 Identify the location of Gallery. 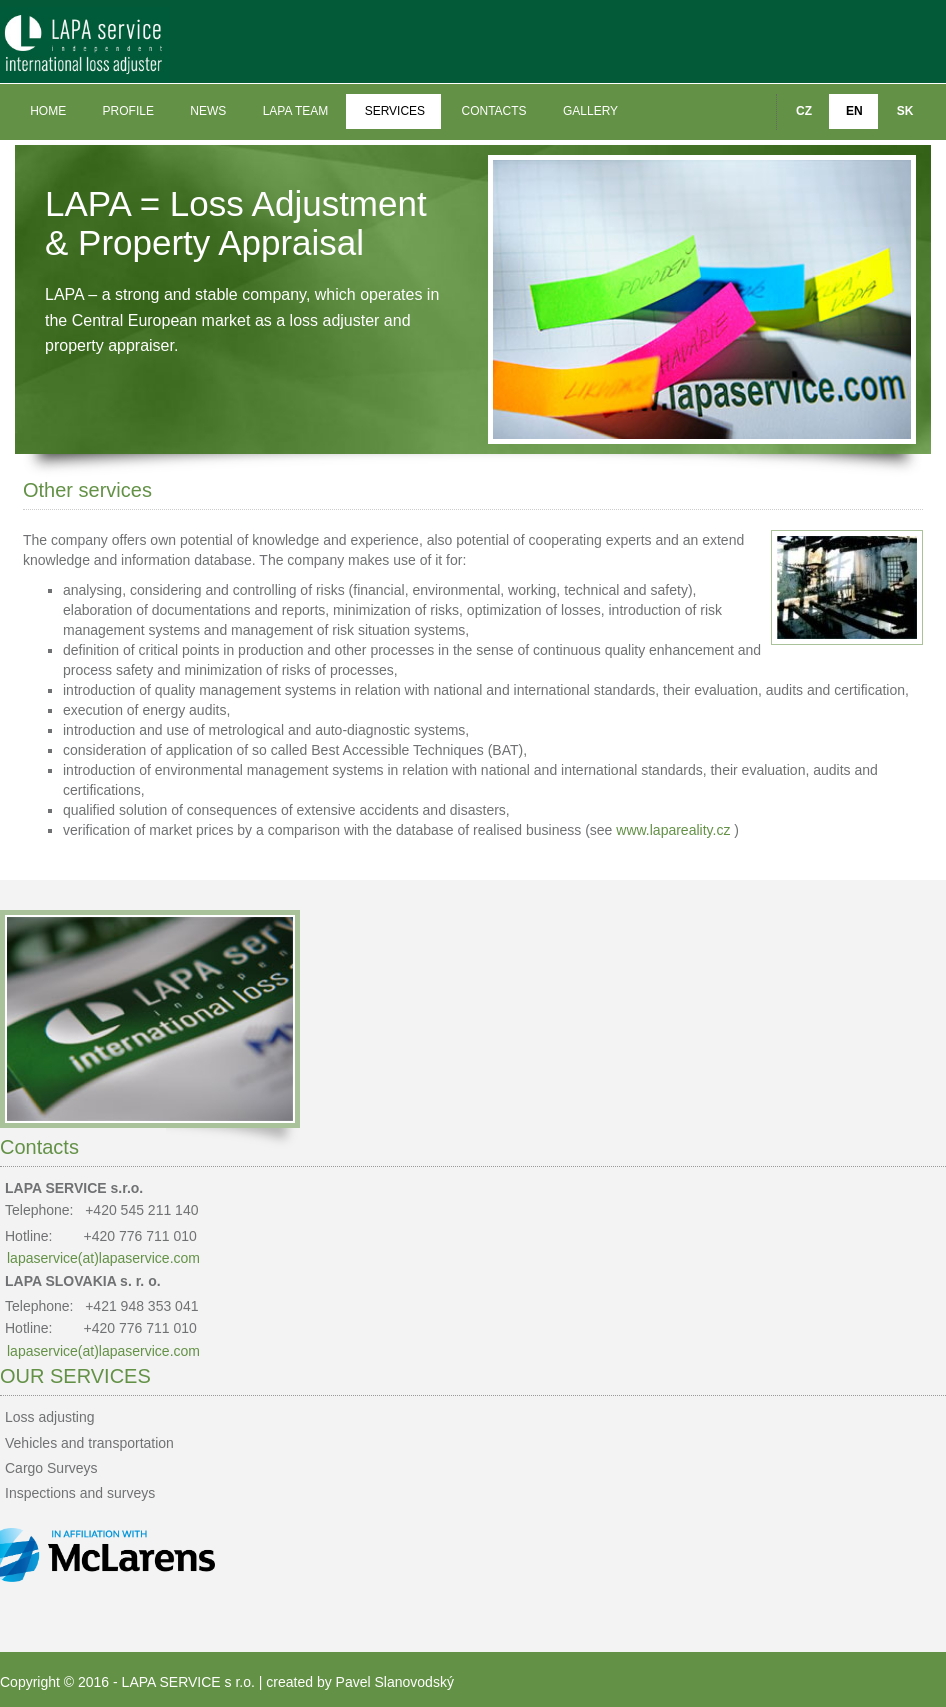
(590, 111).